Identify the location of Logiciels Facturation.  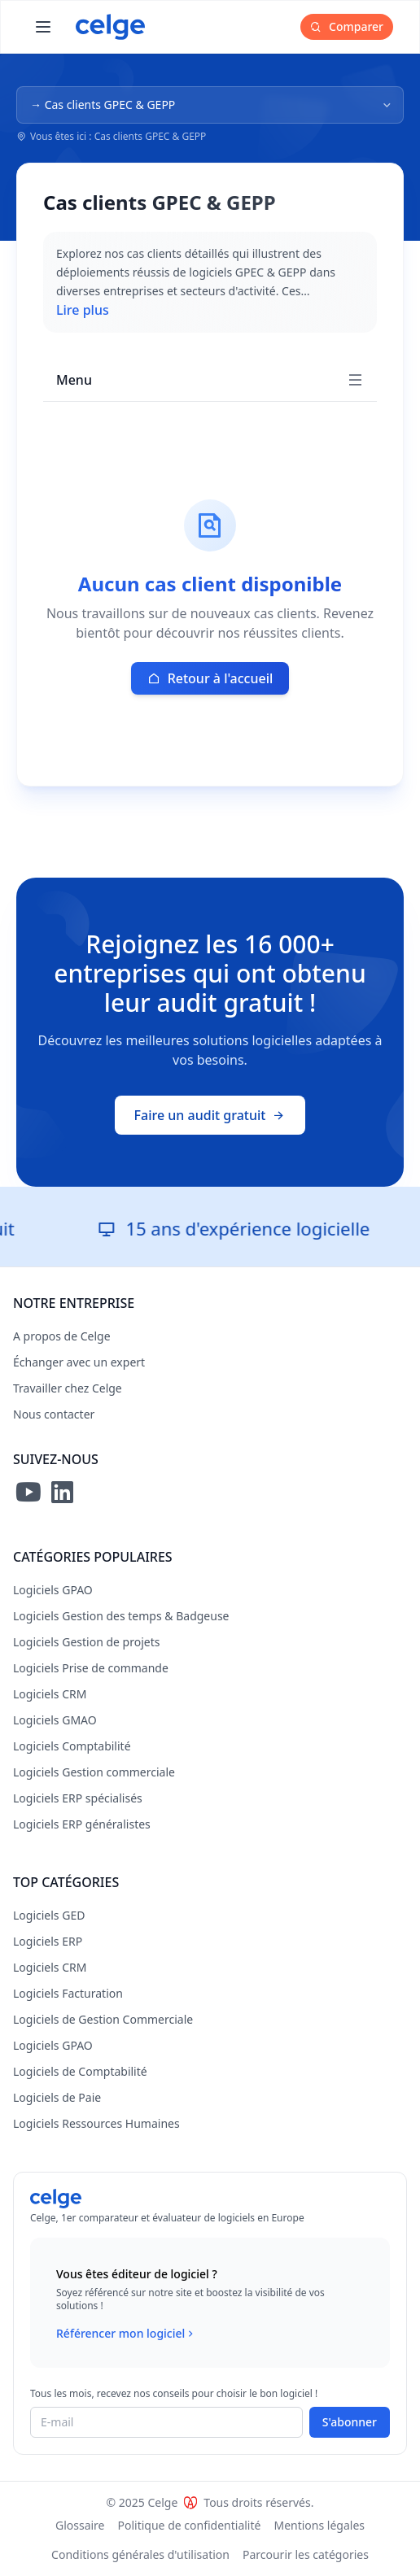
(68, 1993).